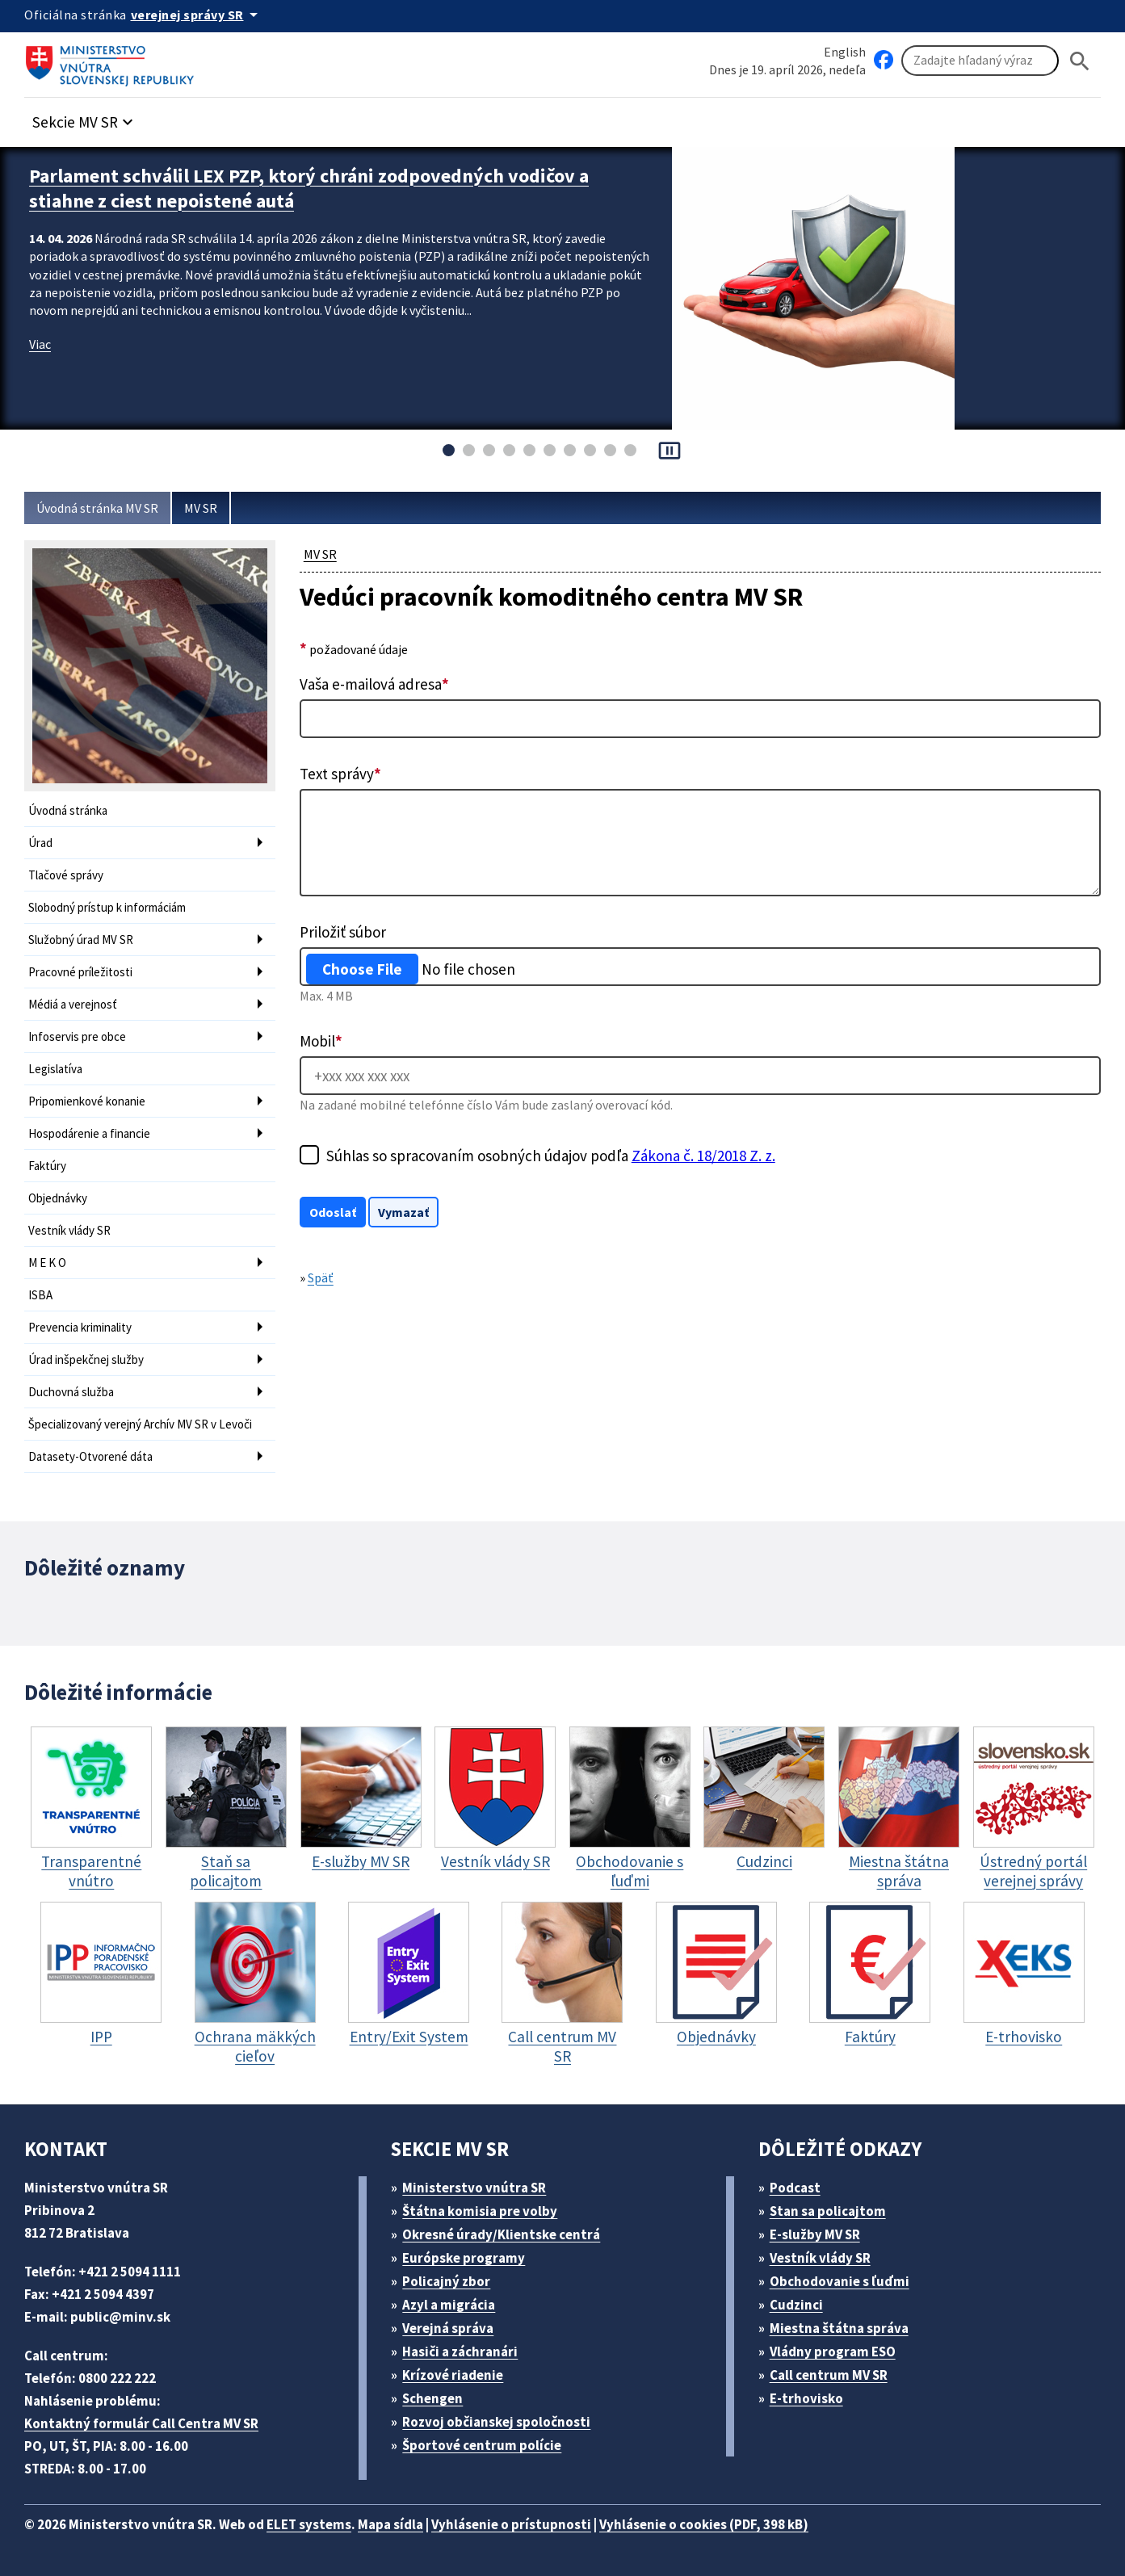 This screenshot has height=2576, width=1125. What do you see at coordinates (511, 2524) in the screenshot?
I see `Vyhlásenie o prístupnosti` at bounding box center [511, 2524].